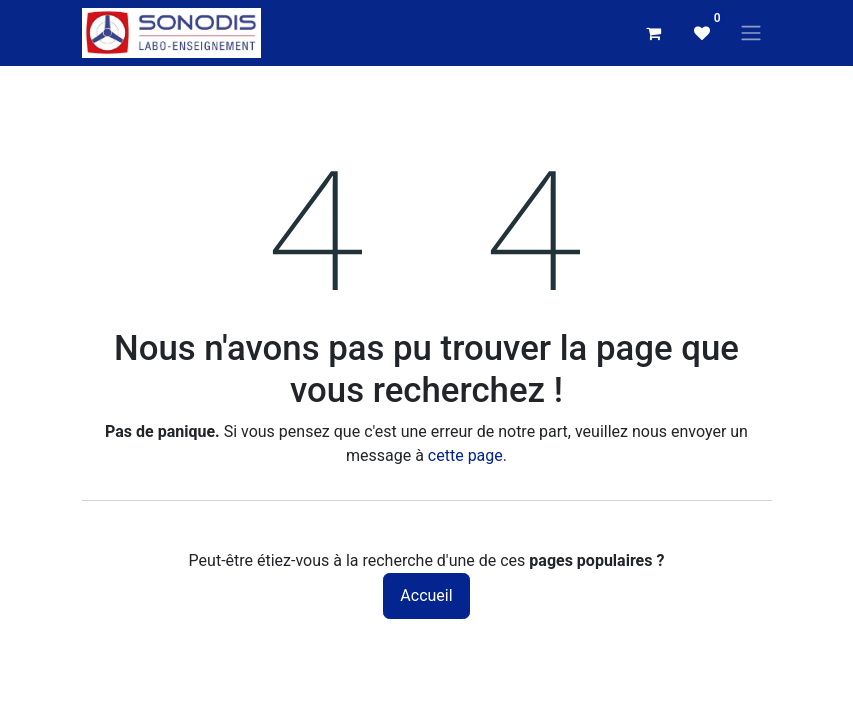 This screenshot has width=853, height=720. I want to click on Accueil, so click(426, 595).